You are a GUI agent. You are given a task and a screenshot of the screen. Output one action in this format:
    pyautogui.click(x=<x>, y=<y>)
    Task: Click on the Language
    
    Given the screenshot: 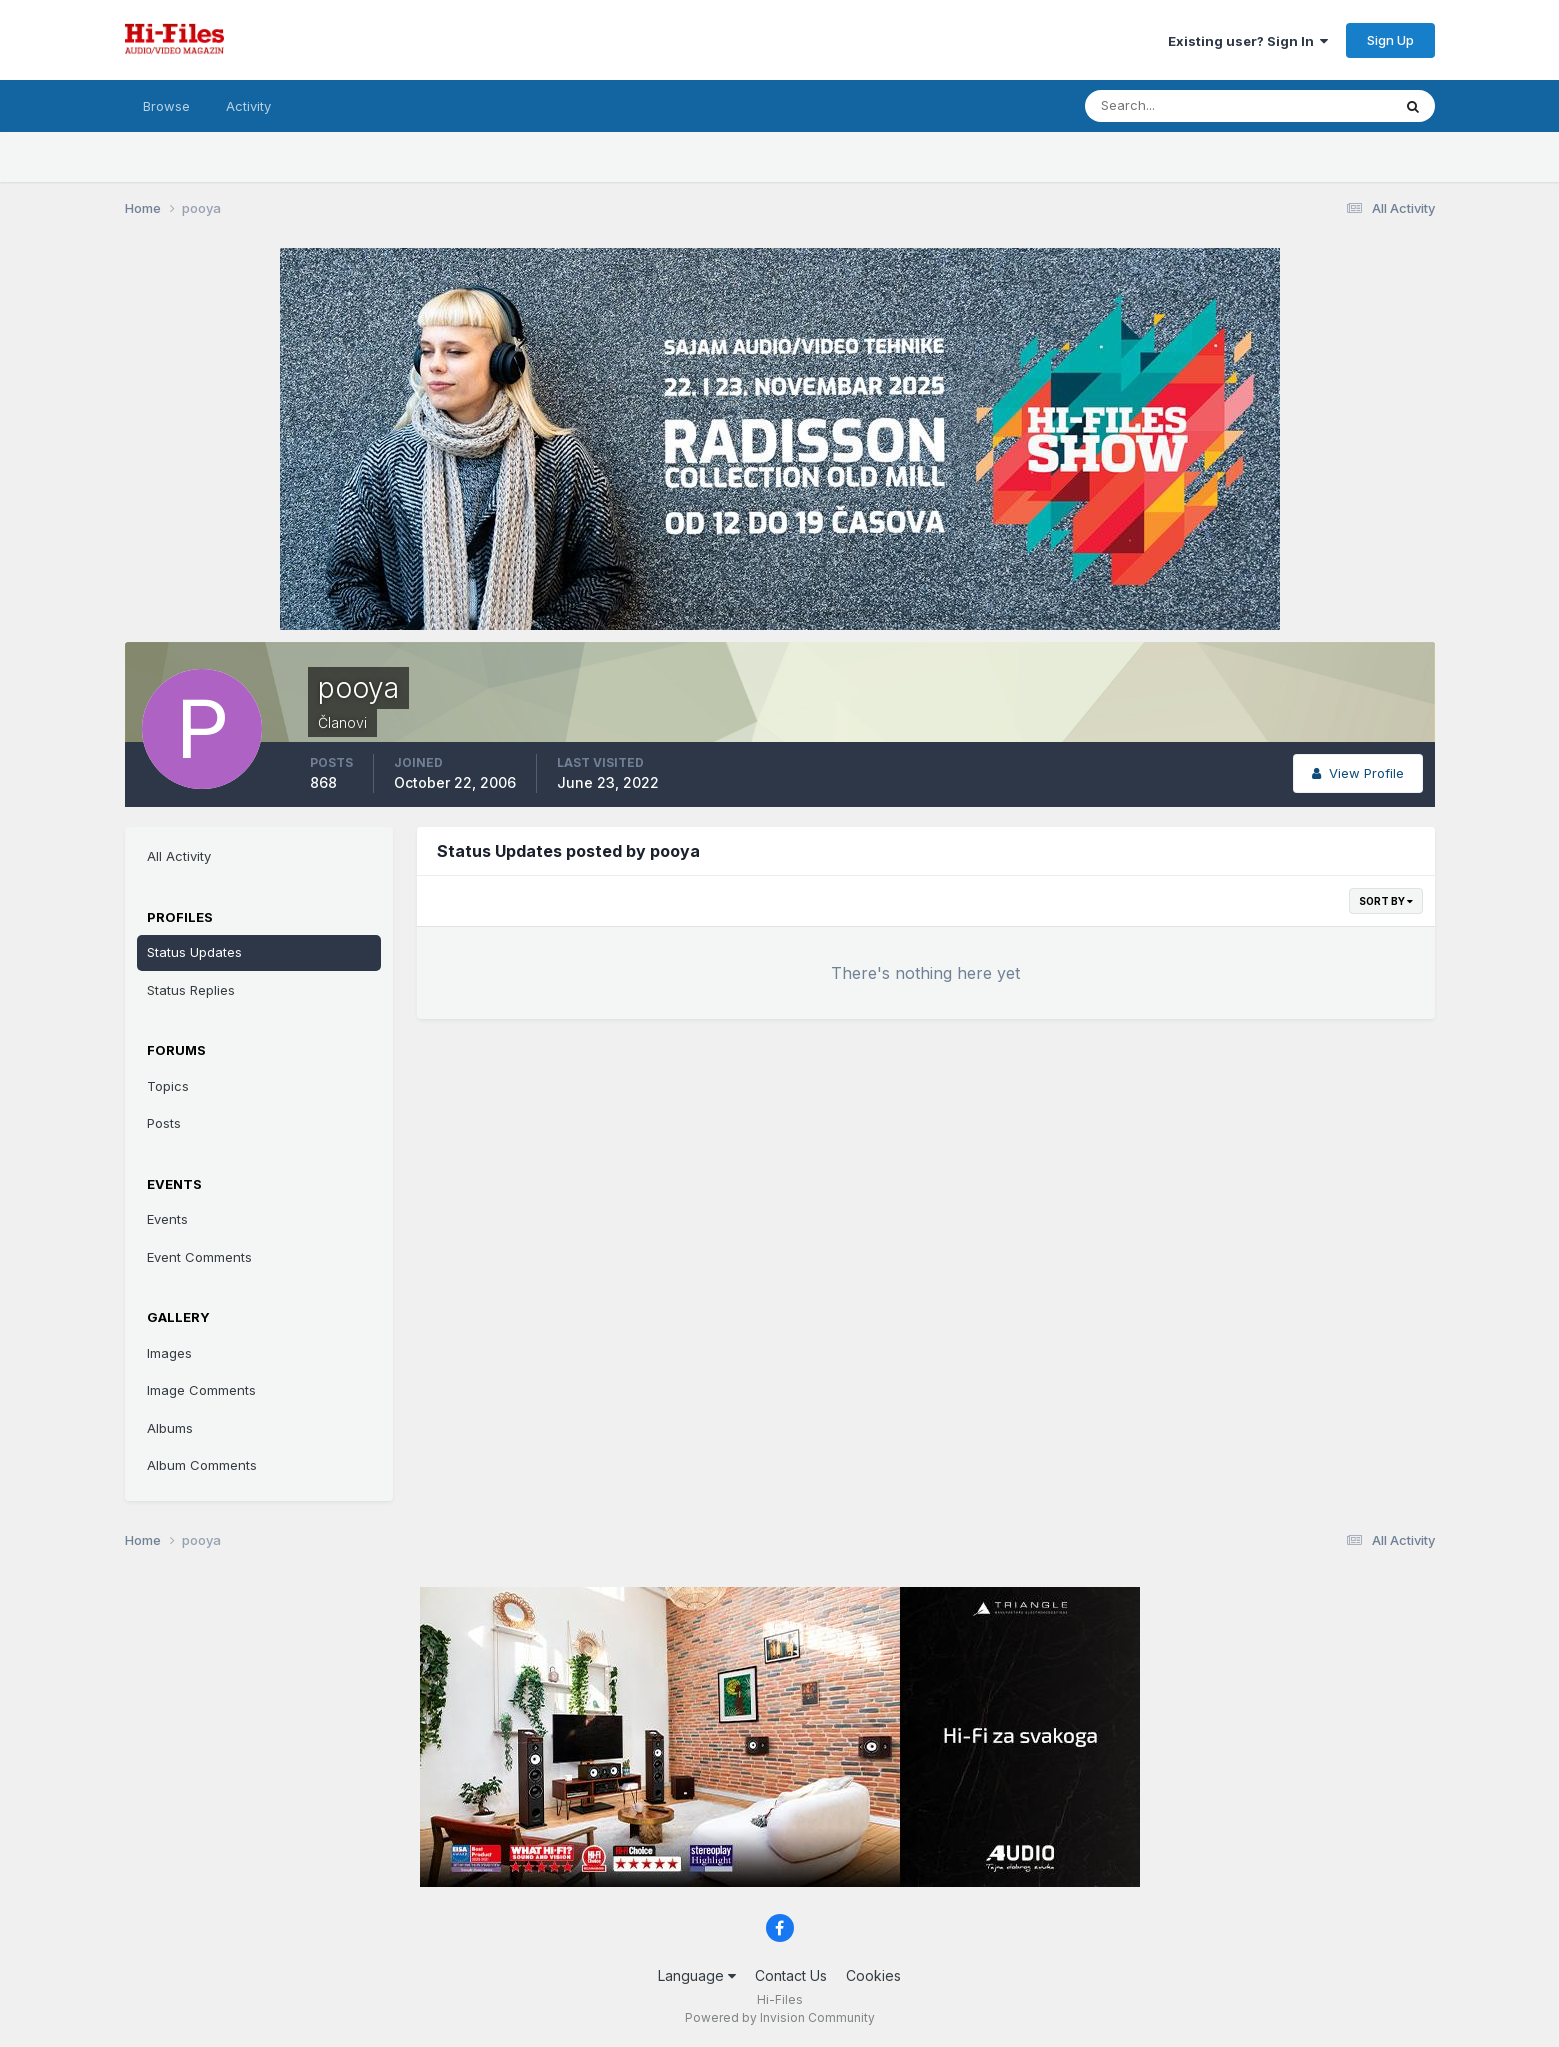 What is the action you would take?
    pyautogui.click(x=697, y=1975)
    